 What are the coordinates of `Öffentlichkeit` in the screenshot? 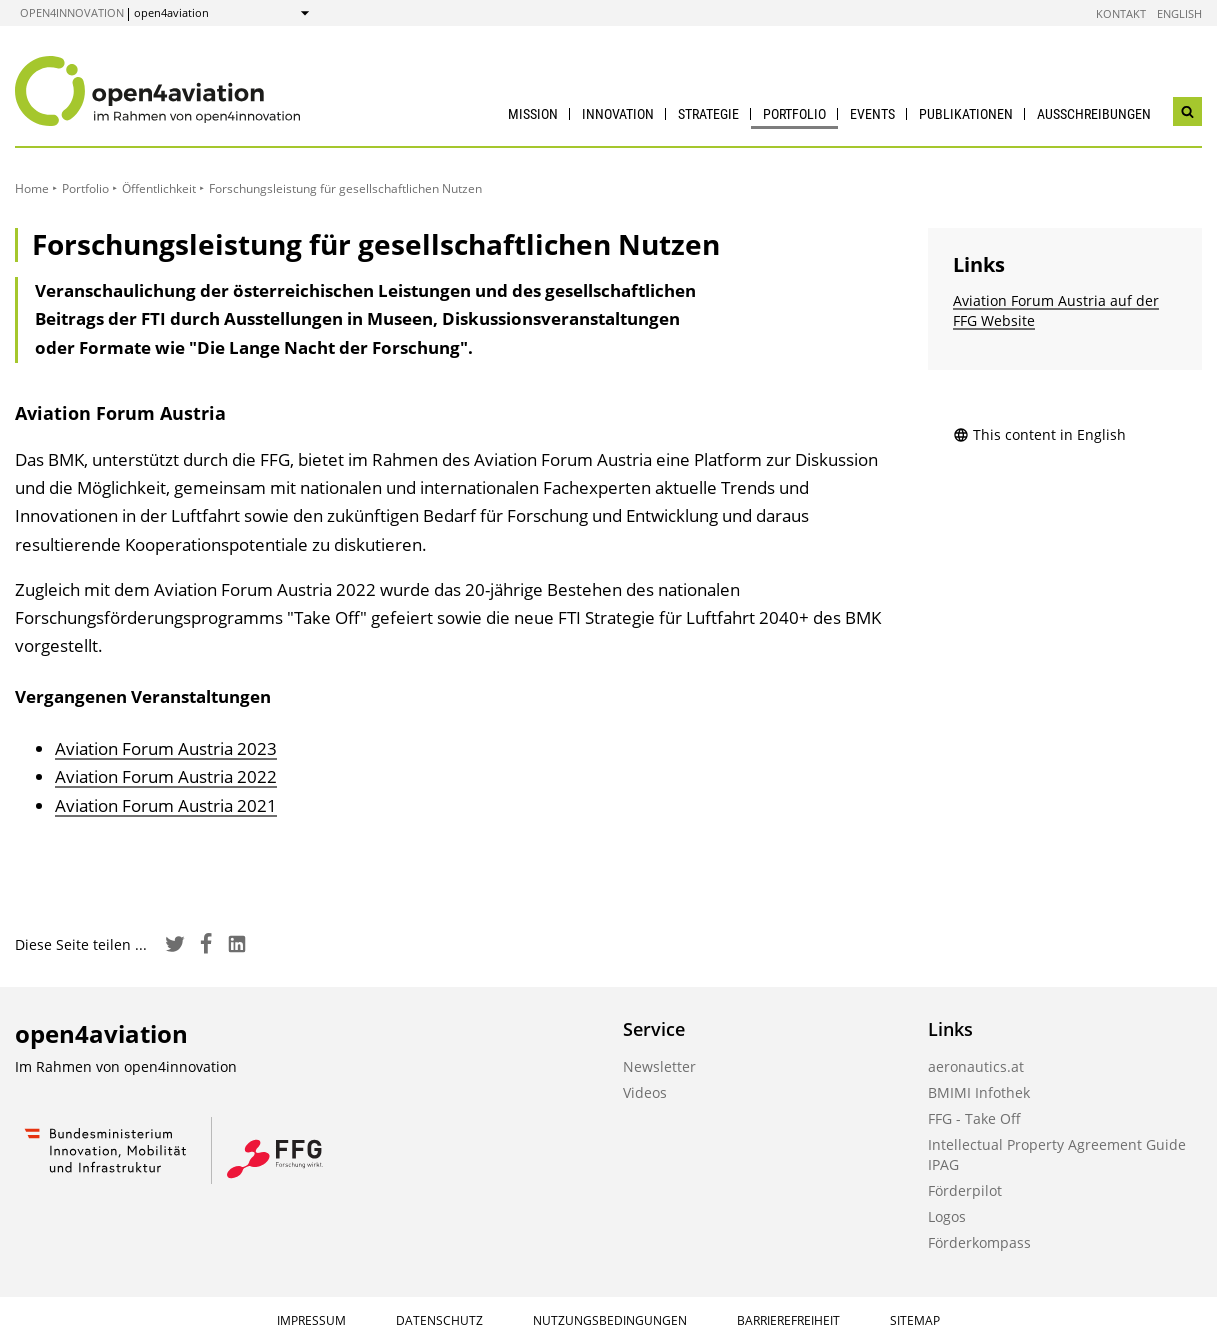 It's located at (159, 188).